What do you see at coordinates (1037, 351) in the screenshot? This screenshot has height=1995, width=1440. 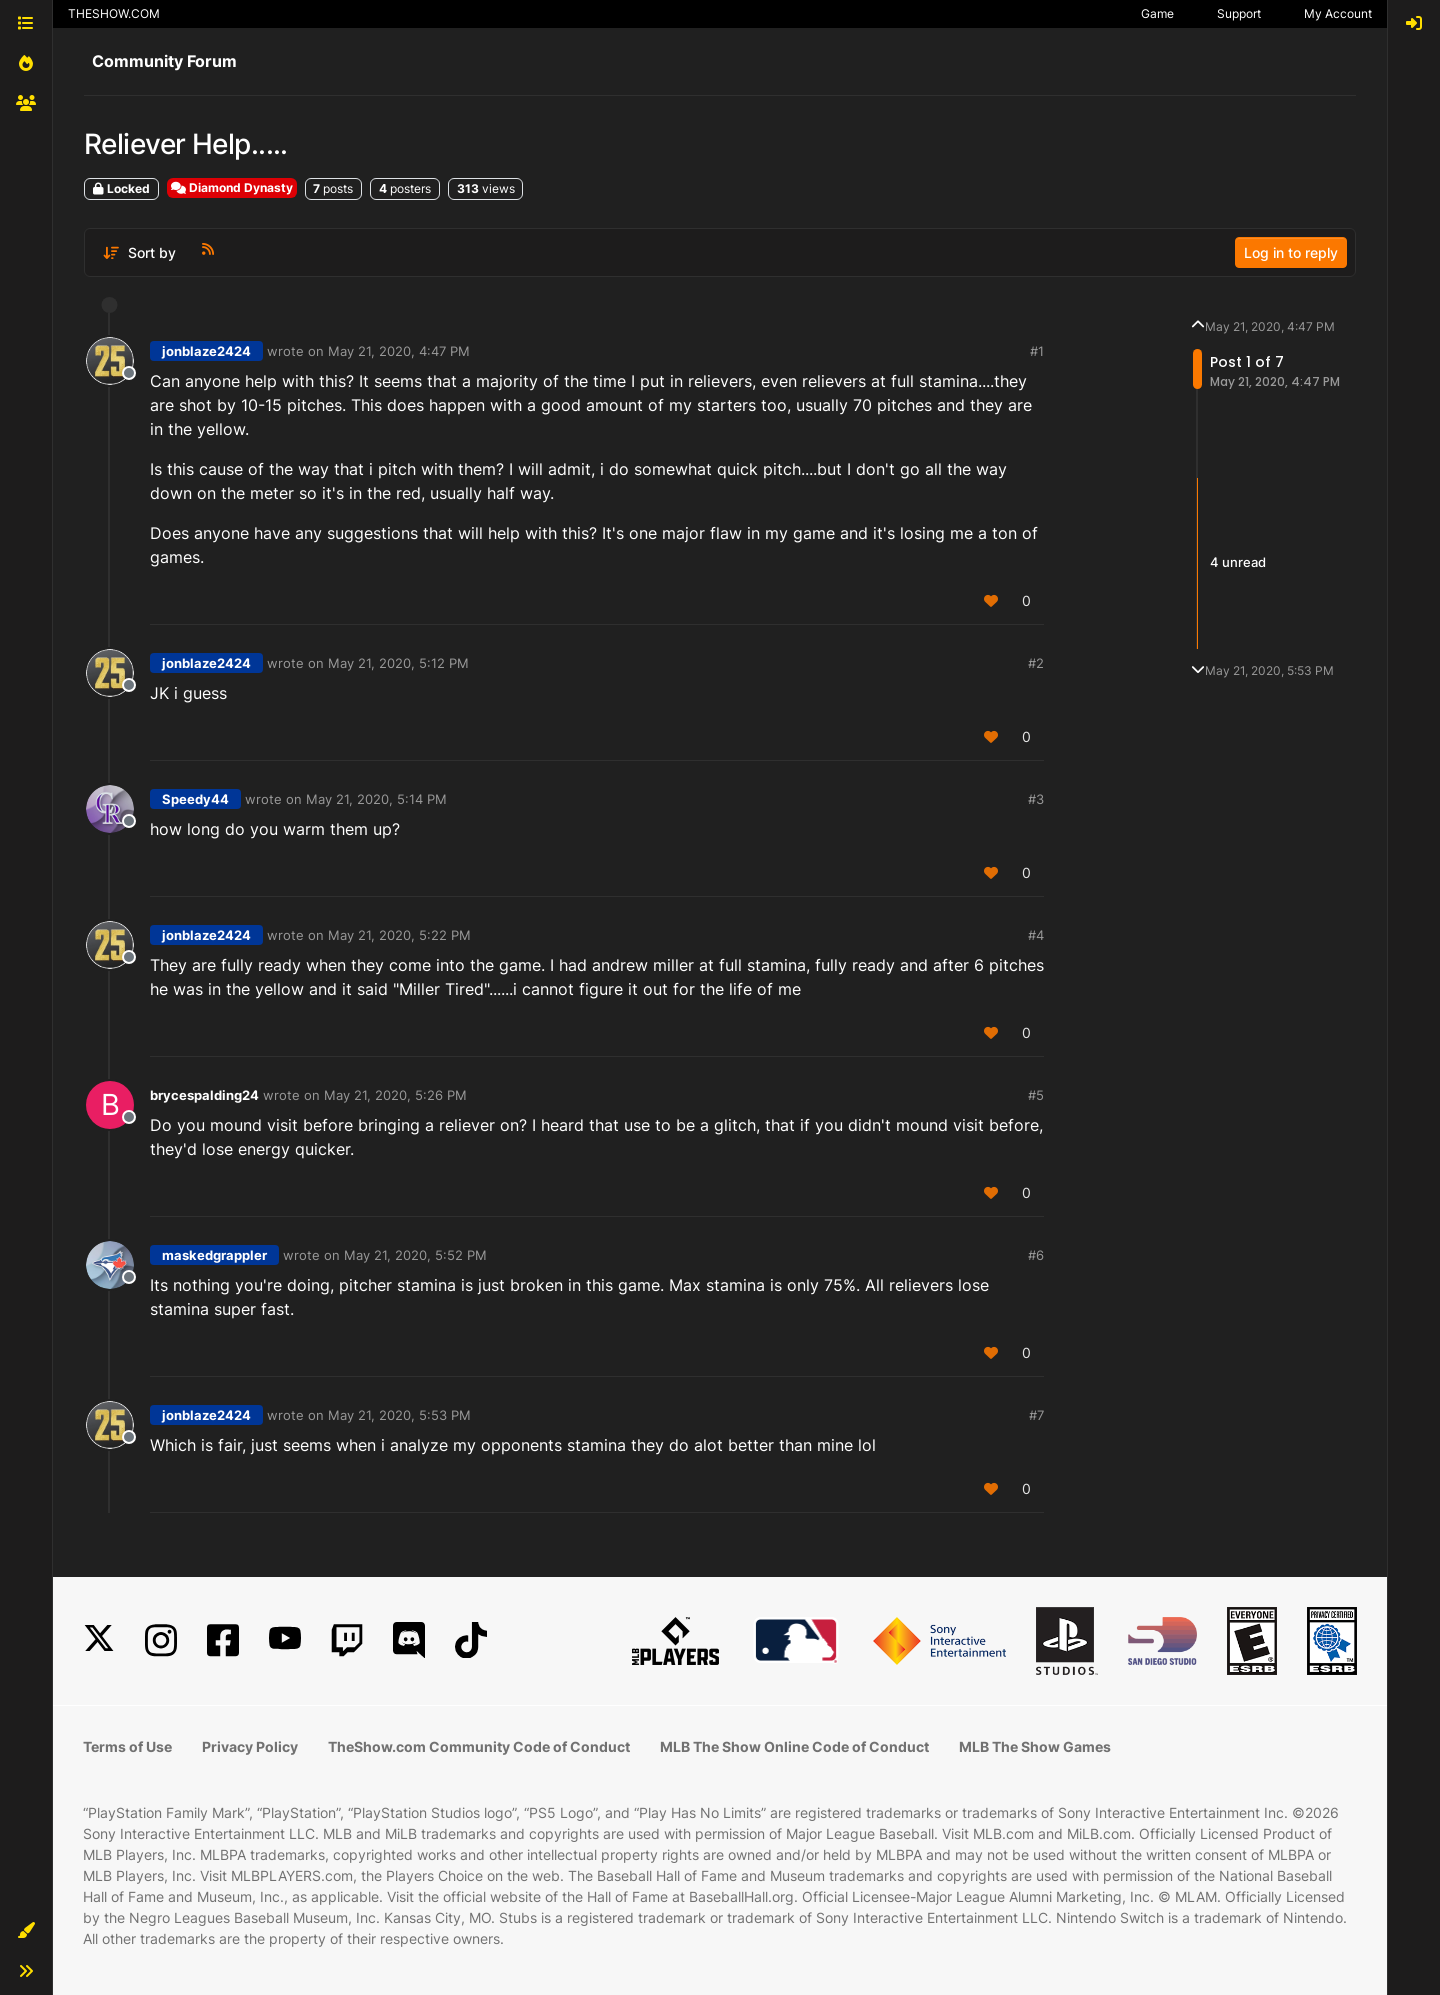 I see `#1` at bounding box center [1037, 351].